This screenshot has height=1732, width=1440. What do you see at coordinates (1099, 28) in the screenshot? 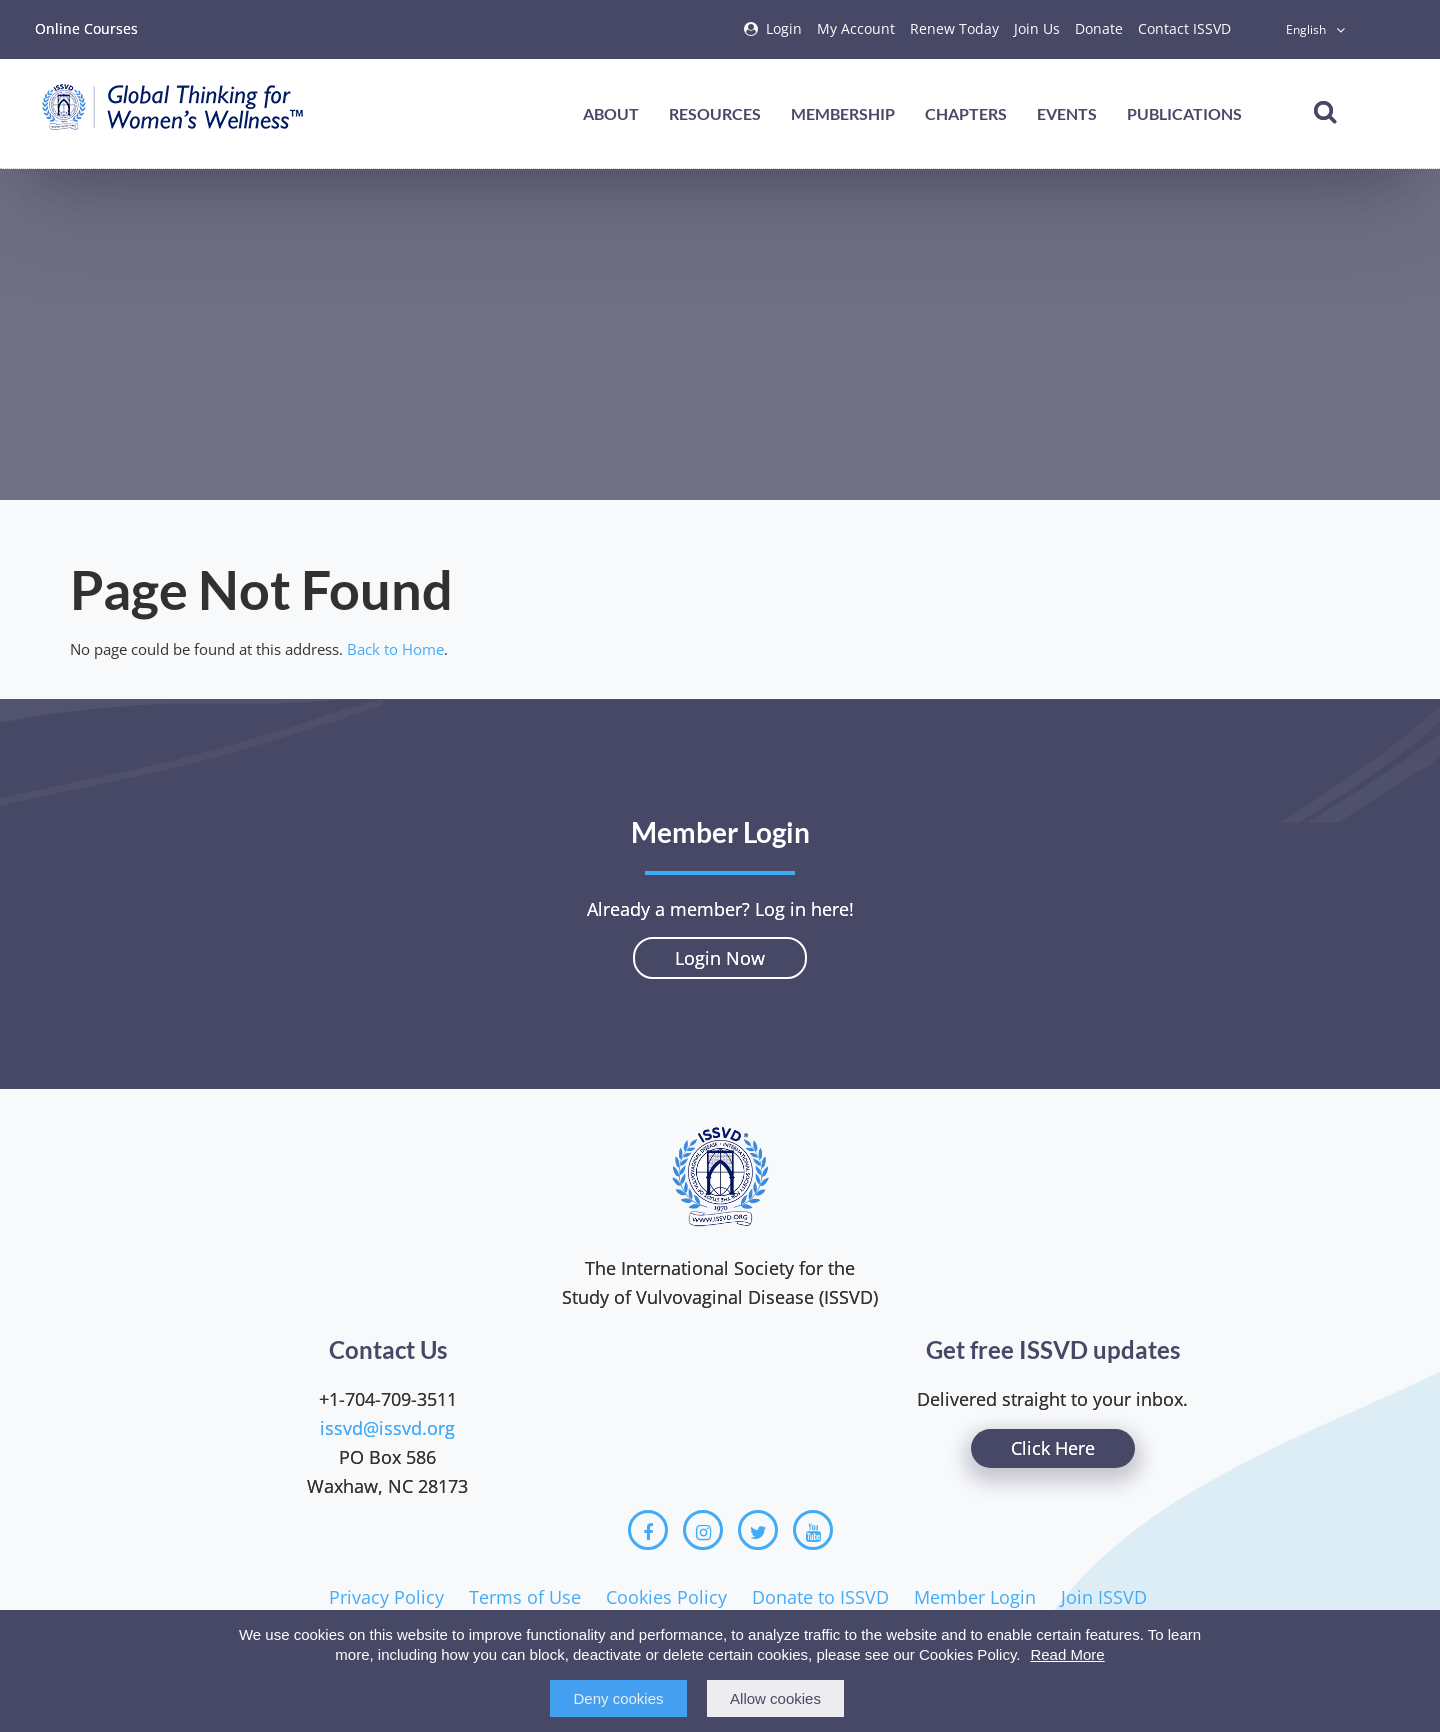
I see `Donate` at bounding box center [1099, 28].